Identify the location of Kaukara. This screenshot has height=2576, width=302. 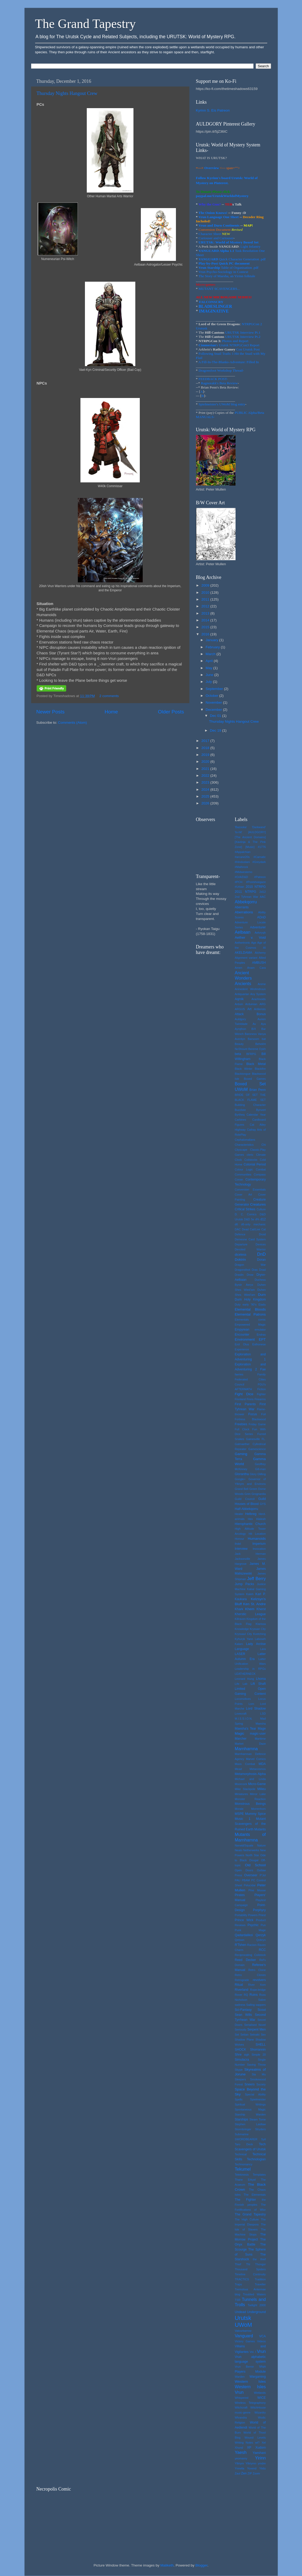
(241, 1599).